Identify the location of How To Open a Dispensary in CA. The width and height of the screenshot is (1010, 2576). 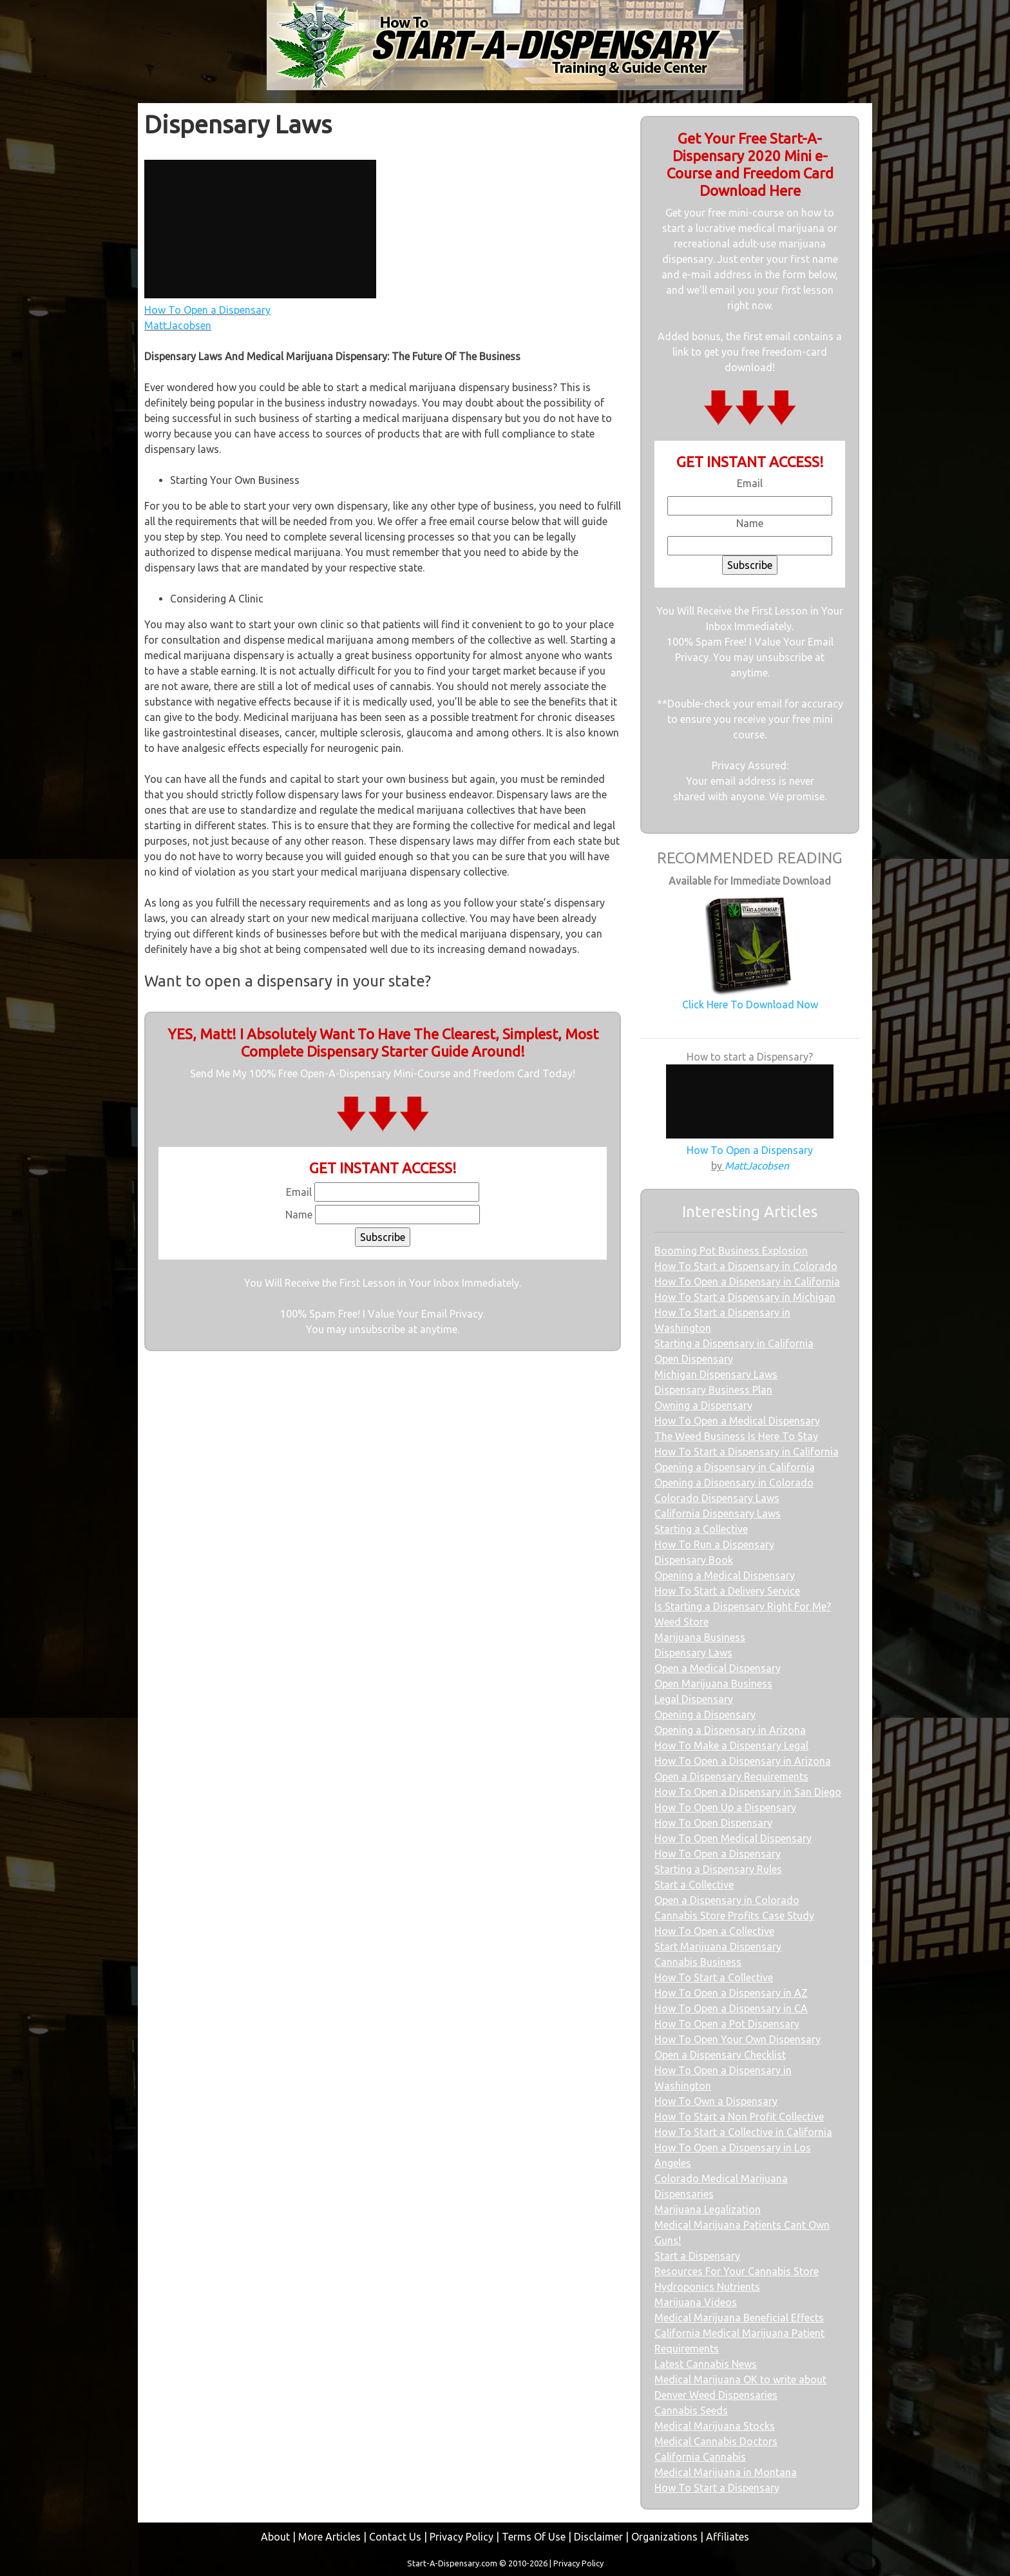
(731, 2008).